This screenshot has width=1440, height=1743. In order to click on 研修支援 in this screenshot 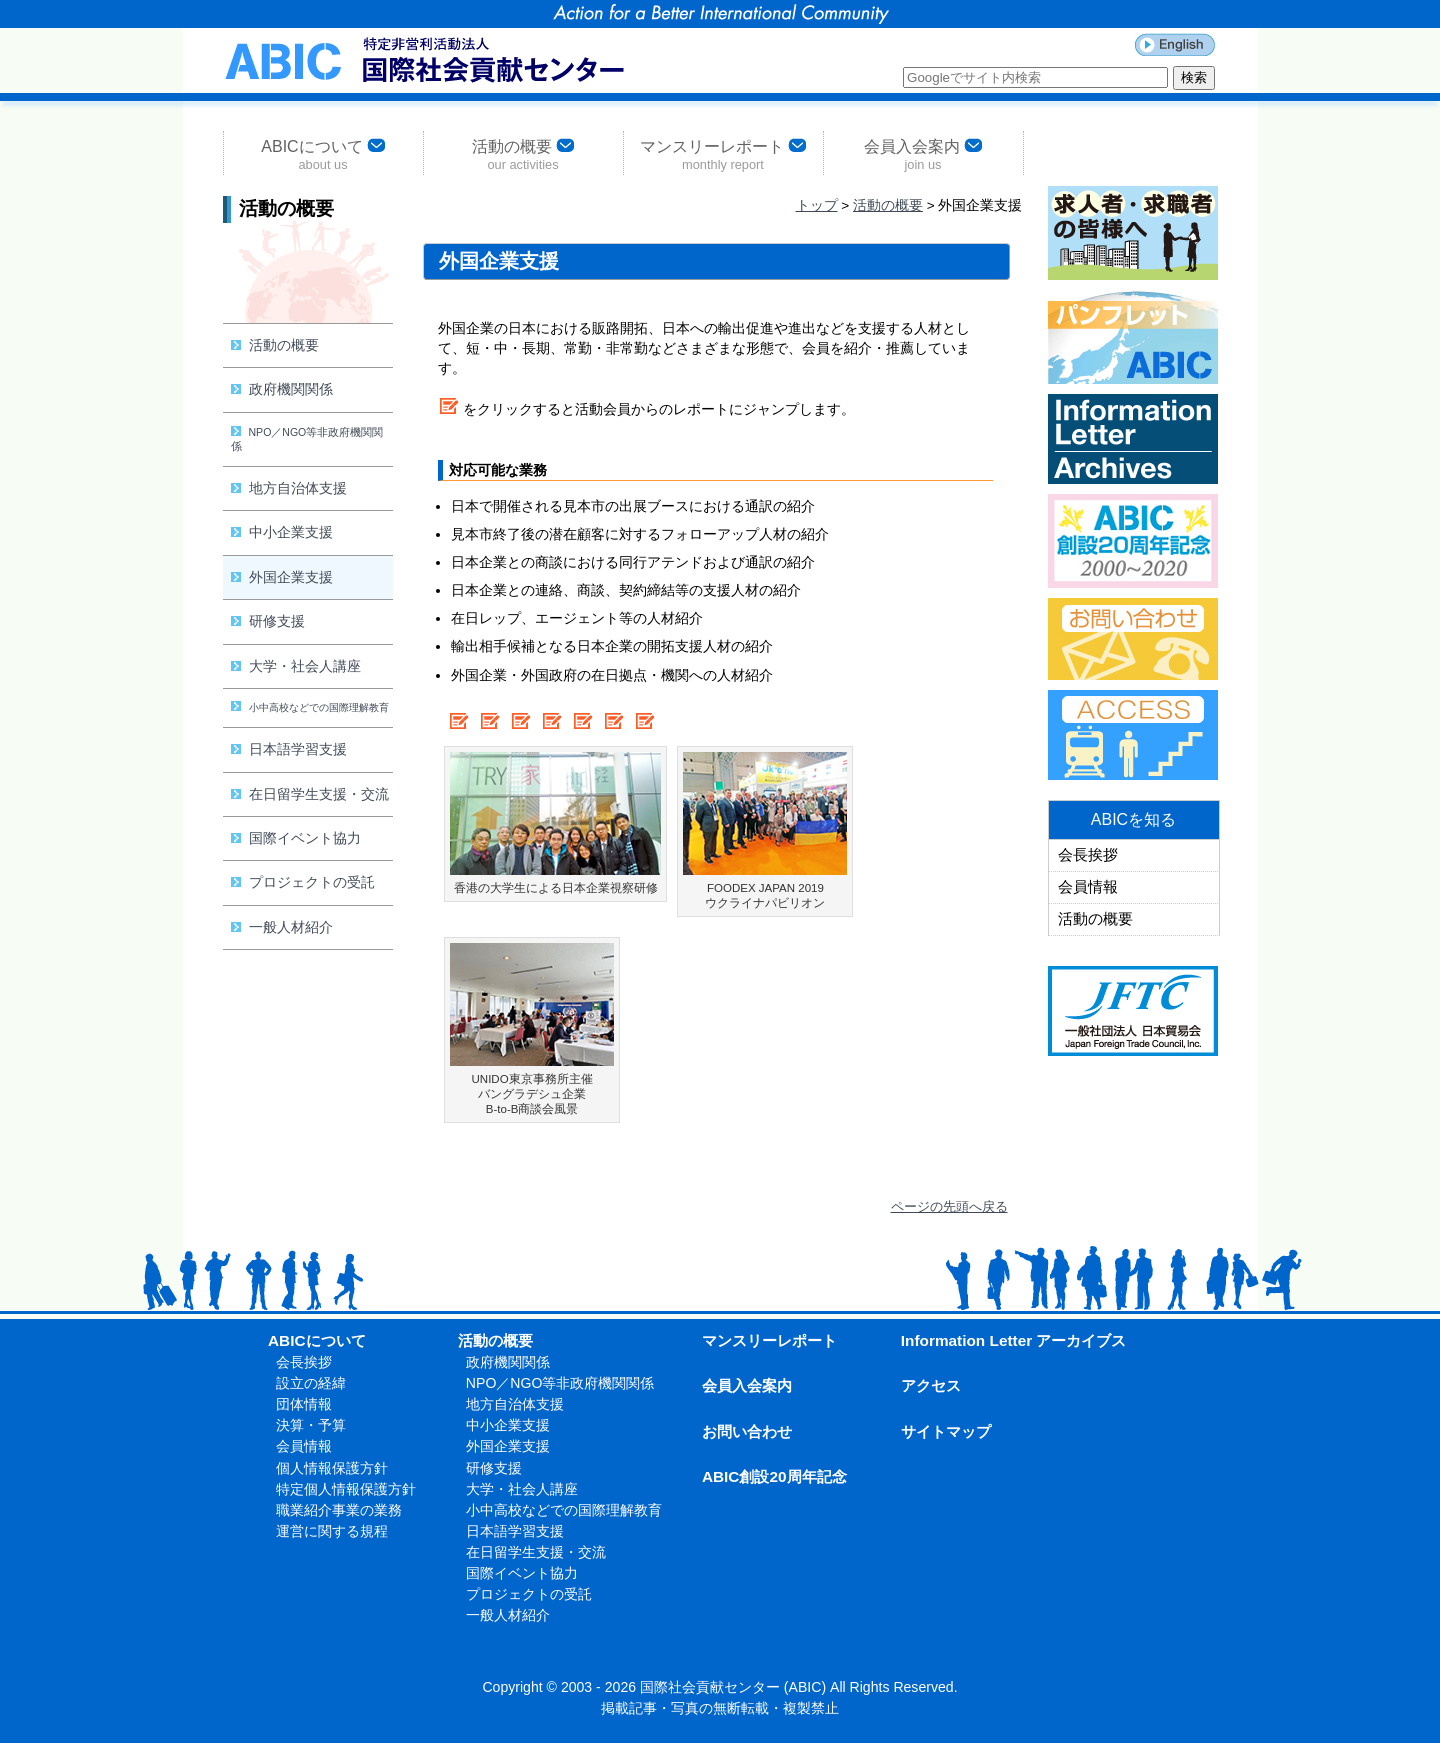, I will do `click(268, 621)`.